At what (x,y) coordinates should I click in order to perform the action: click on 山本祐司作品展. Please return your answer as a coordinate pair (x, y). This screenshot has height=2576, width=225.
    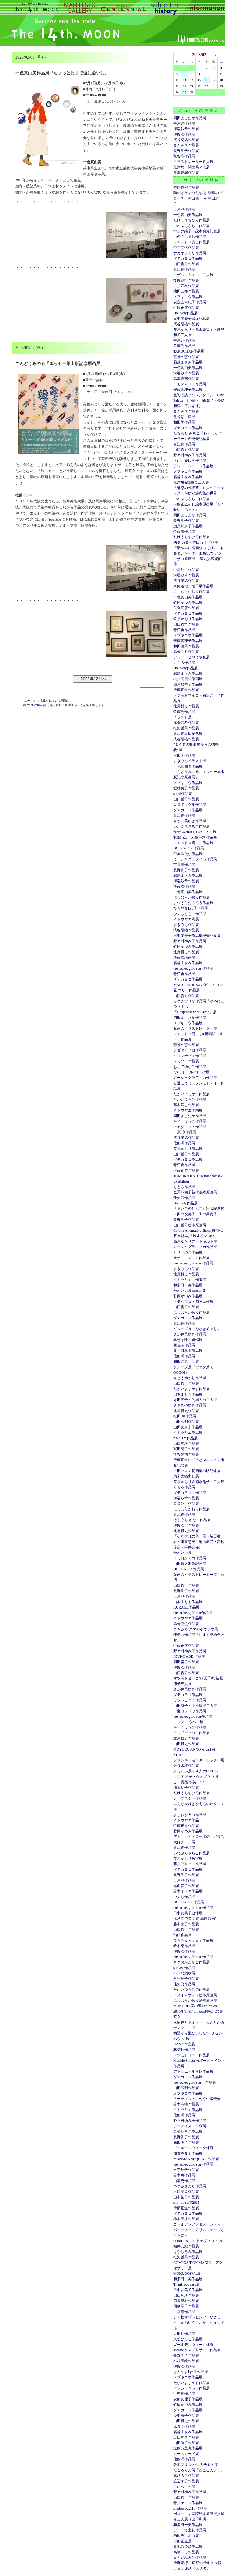
    Looking at the image, I should click on (186, 2197).